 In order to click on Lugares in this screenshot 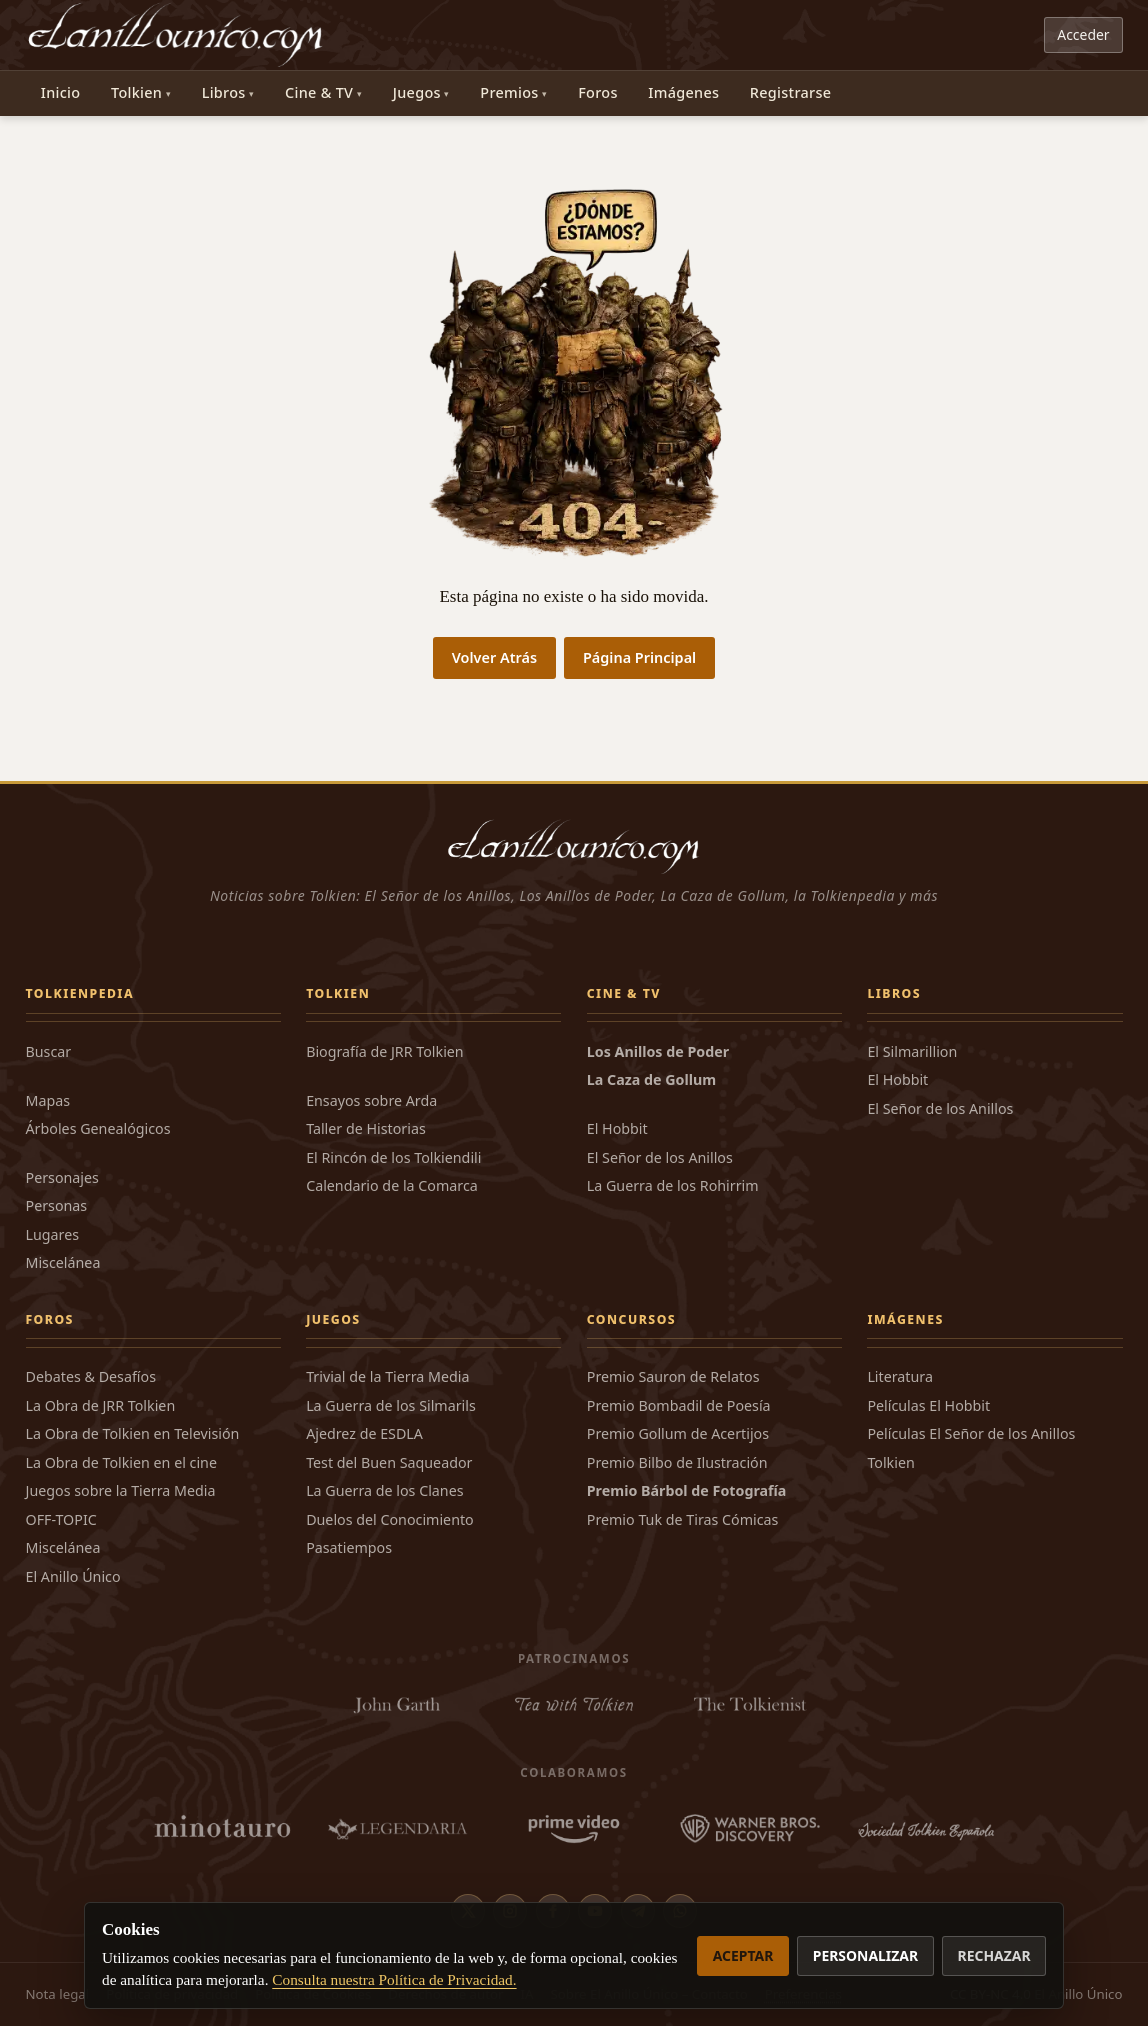, I will do `click(53, 1234)`.